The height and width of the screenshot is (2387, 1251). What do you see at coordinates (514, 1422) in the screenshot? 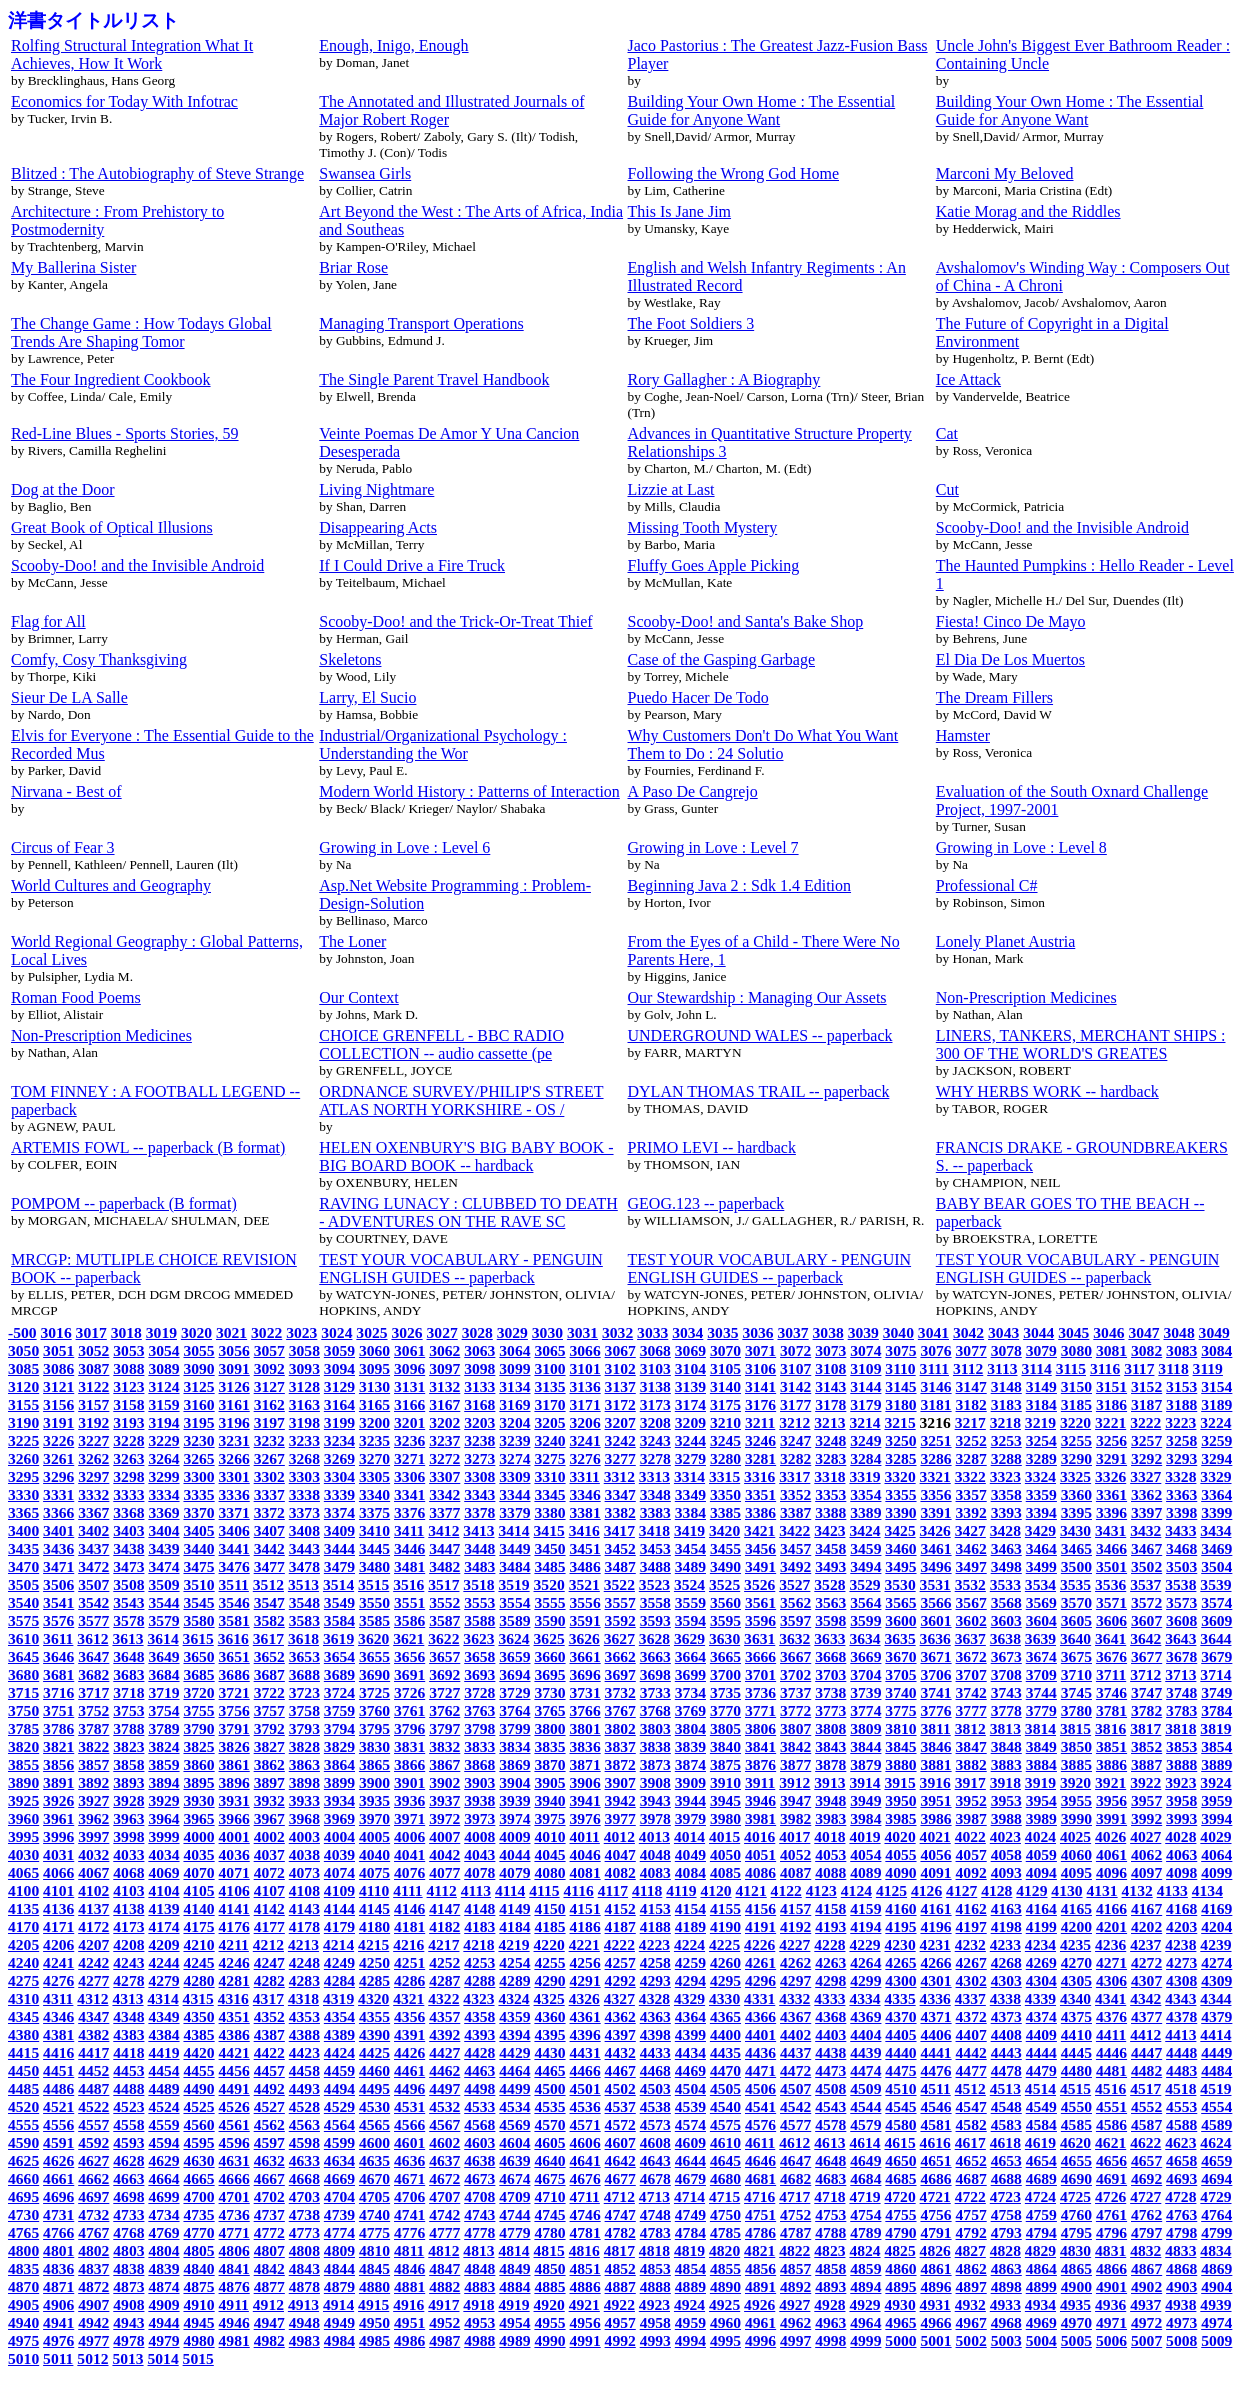
I see `3204` at bounding box center [514, 1422].